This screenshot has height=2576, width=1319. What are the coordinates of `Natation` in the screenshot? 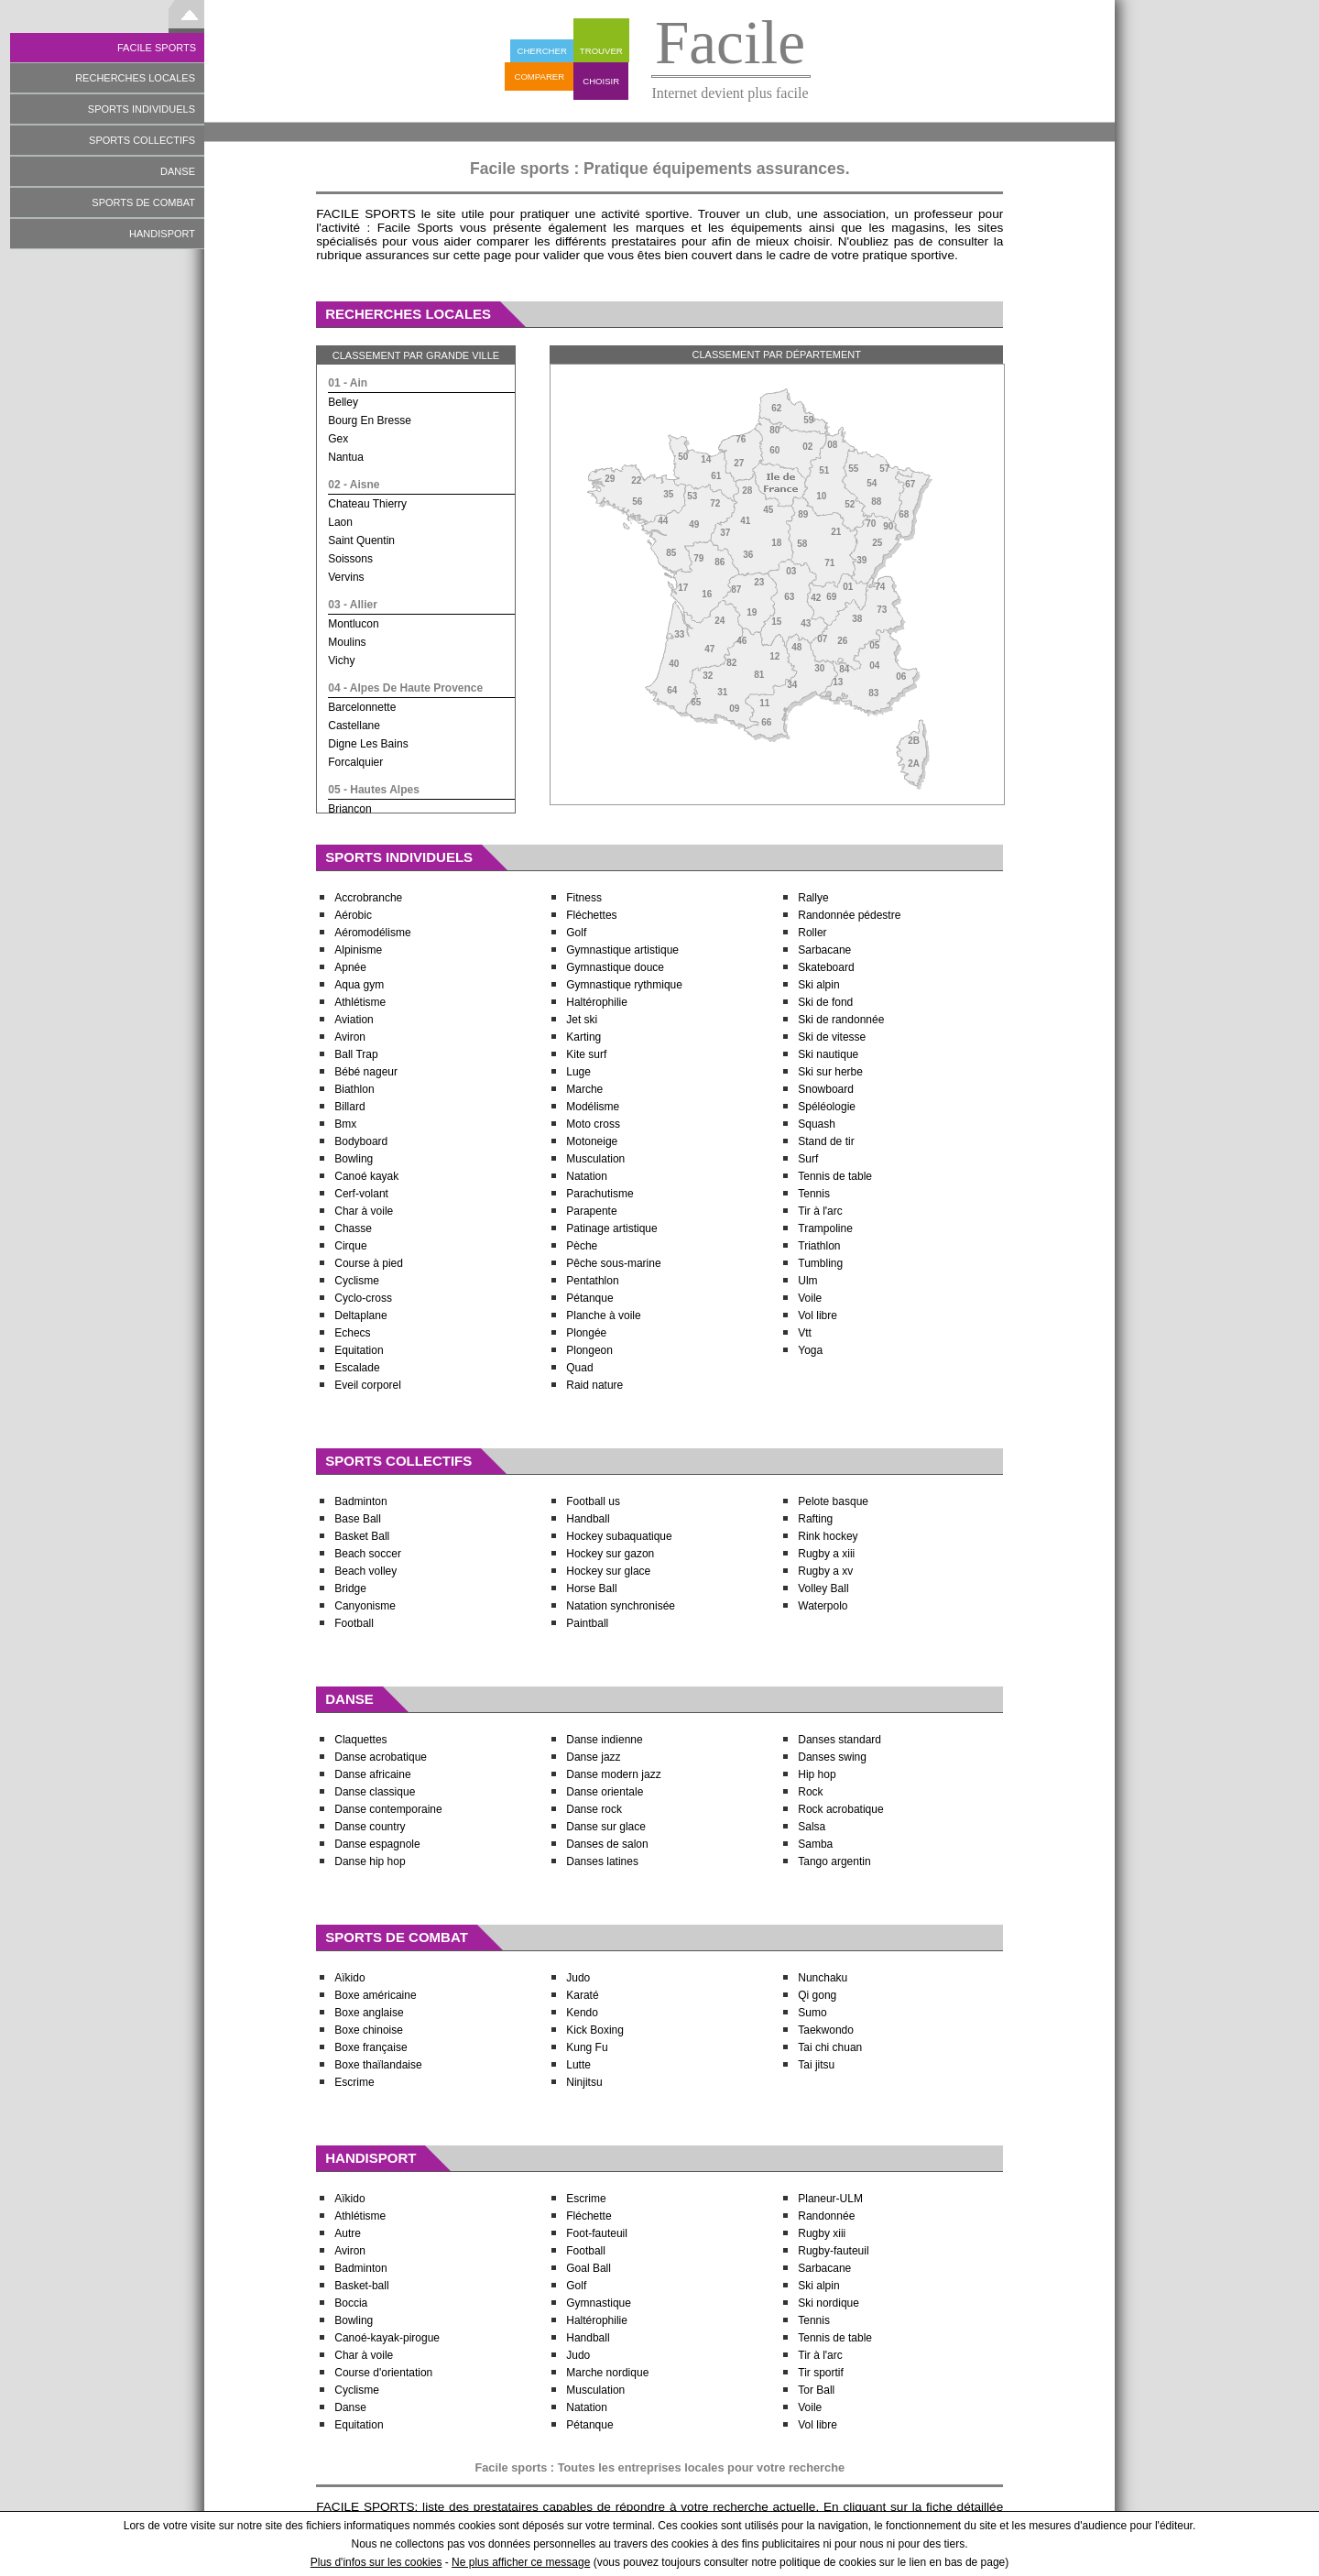 It's located at (586, 1176).